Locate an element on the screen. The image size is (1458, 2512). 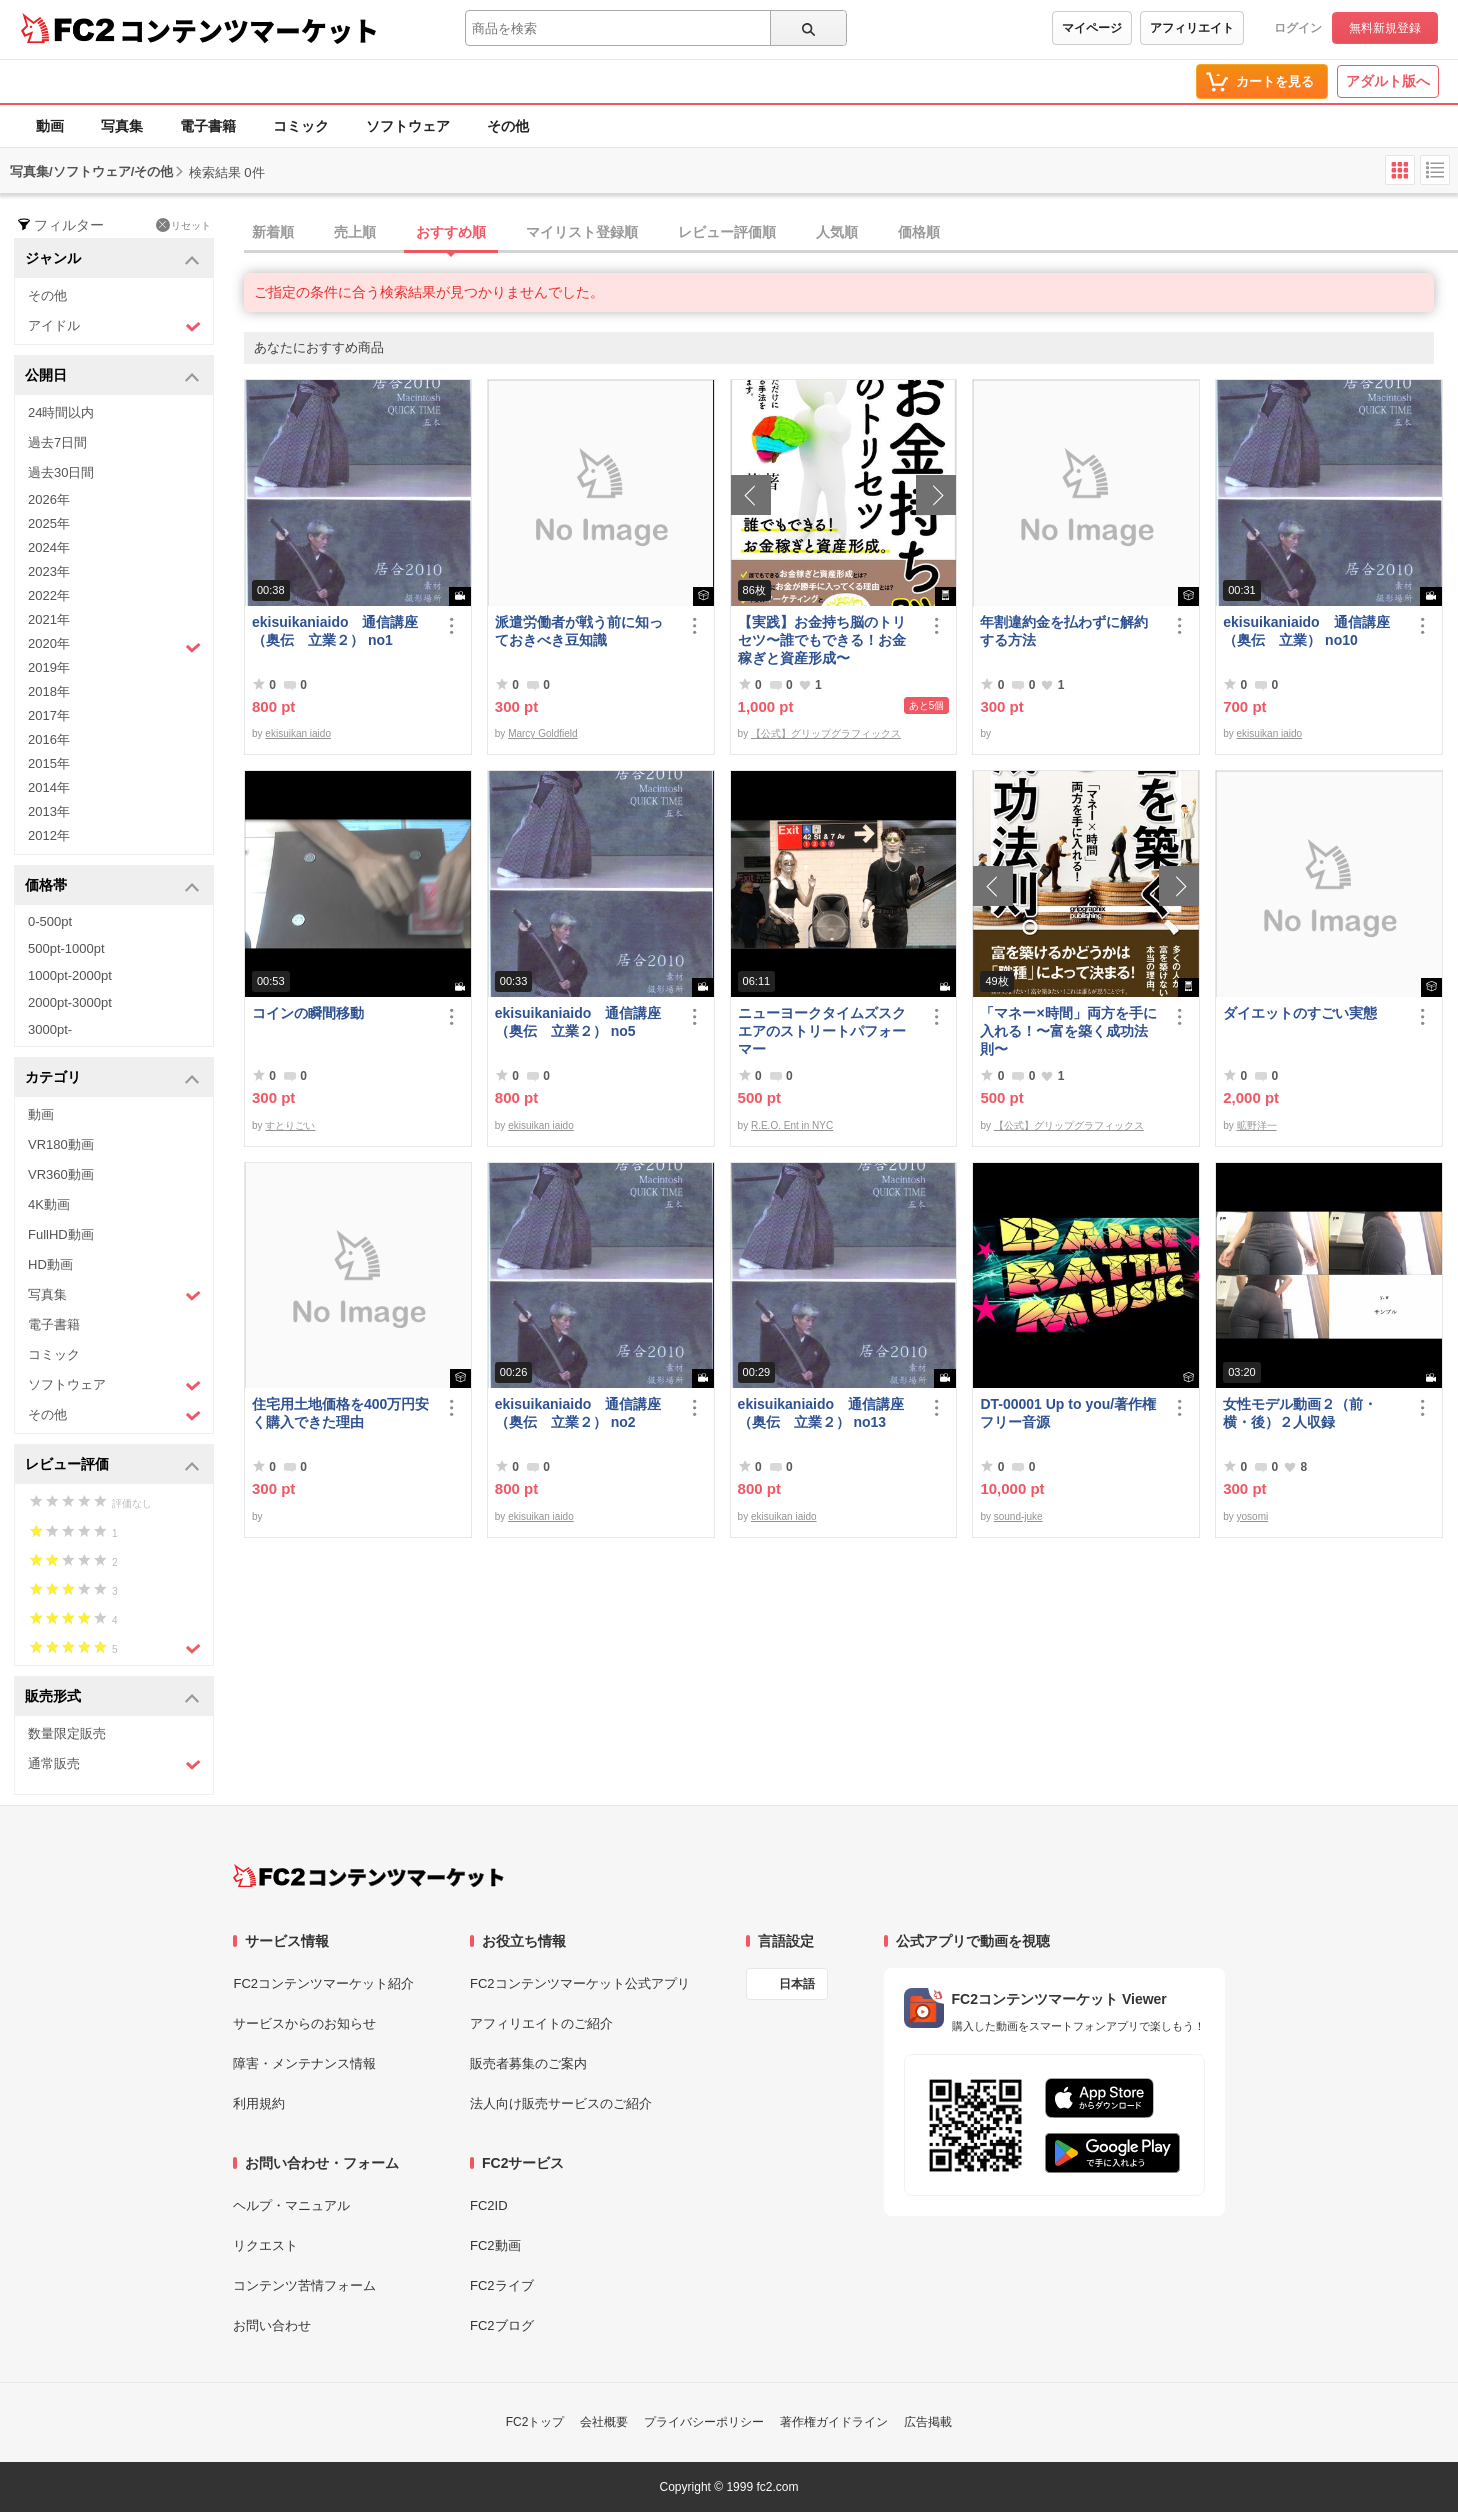
R.E.O. Ent in NYC is located at coordinates (792, 1125).